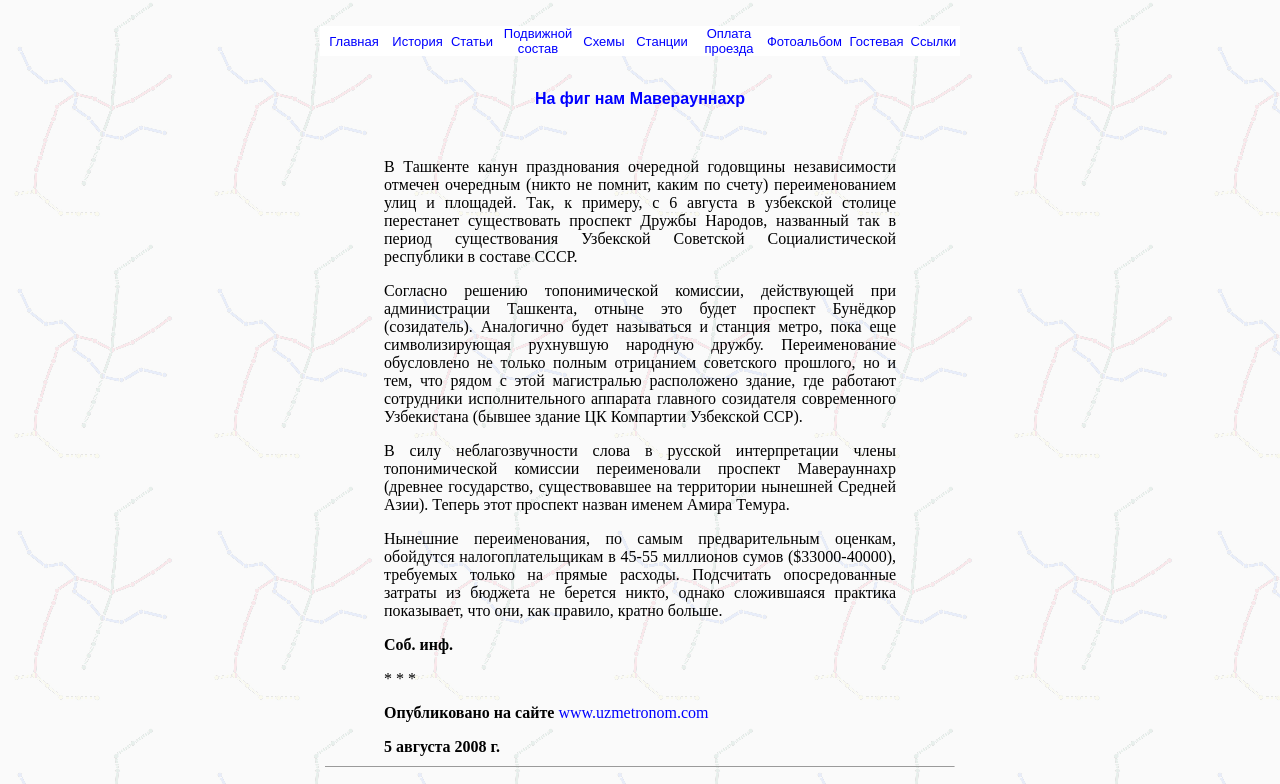  I want to click on Подвижной состав, so click(538, 41).